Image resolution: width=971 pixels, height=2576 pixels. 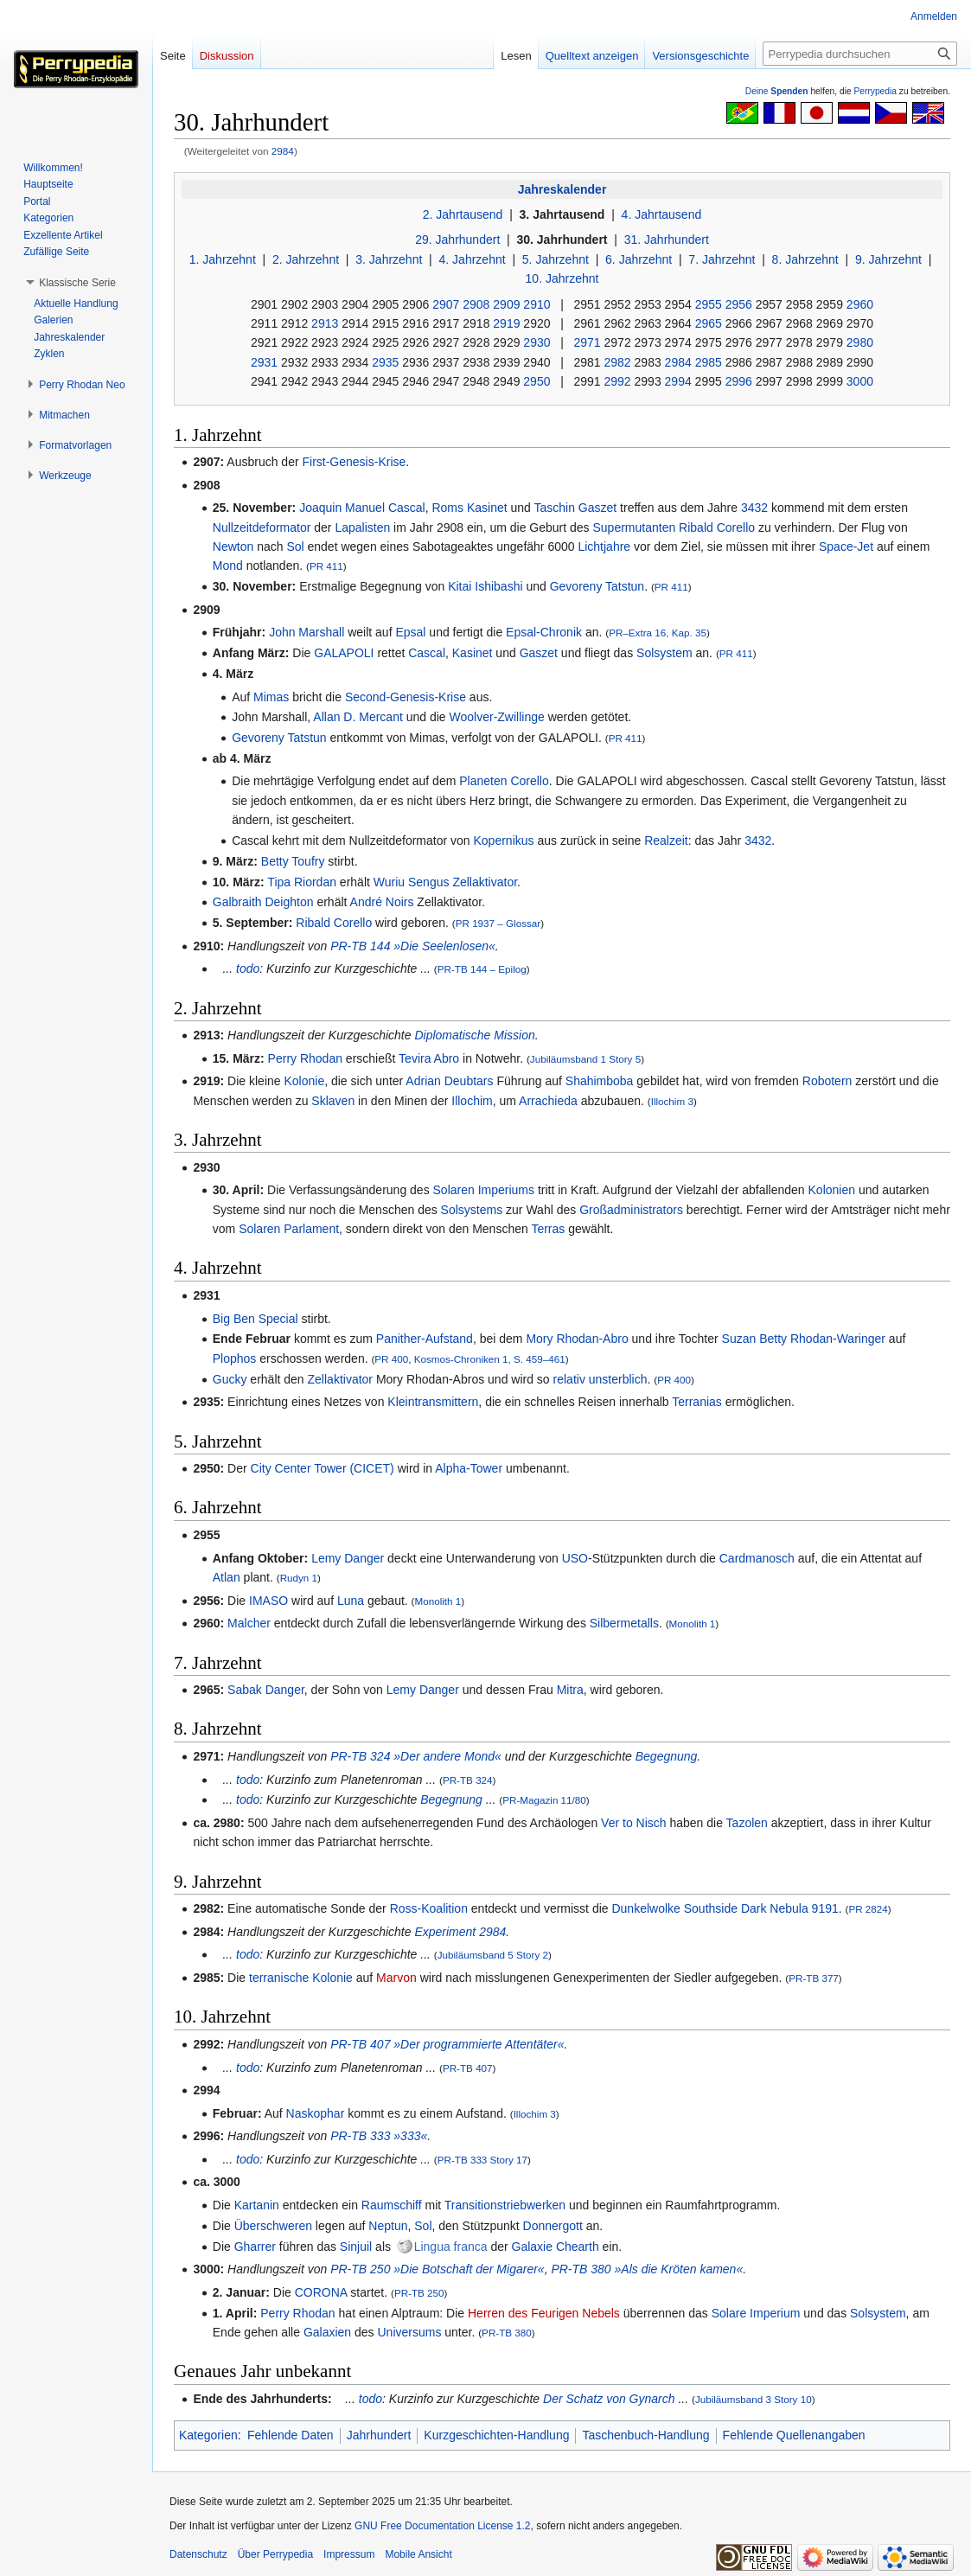 I want to click on Planeten, so click(x=483, y=781).